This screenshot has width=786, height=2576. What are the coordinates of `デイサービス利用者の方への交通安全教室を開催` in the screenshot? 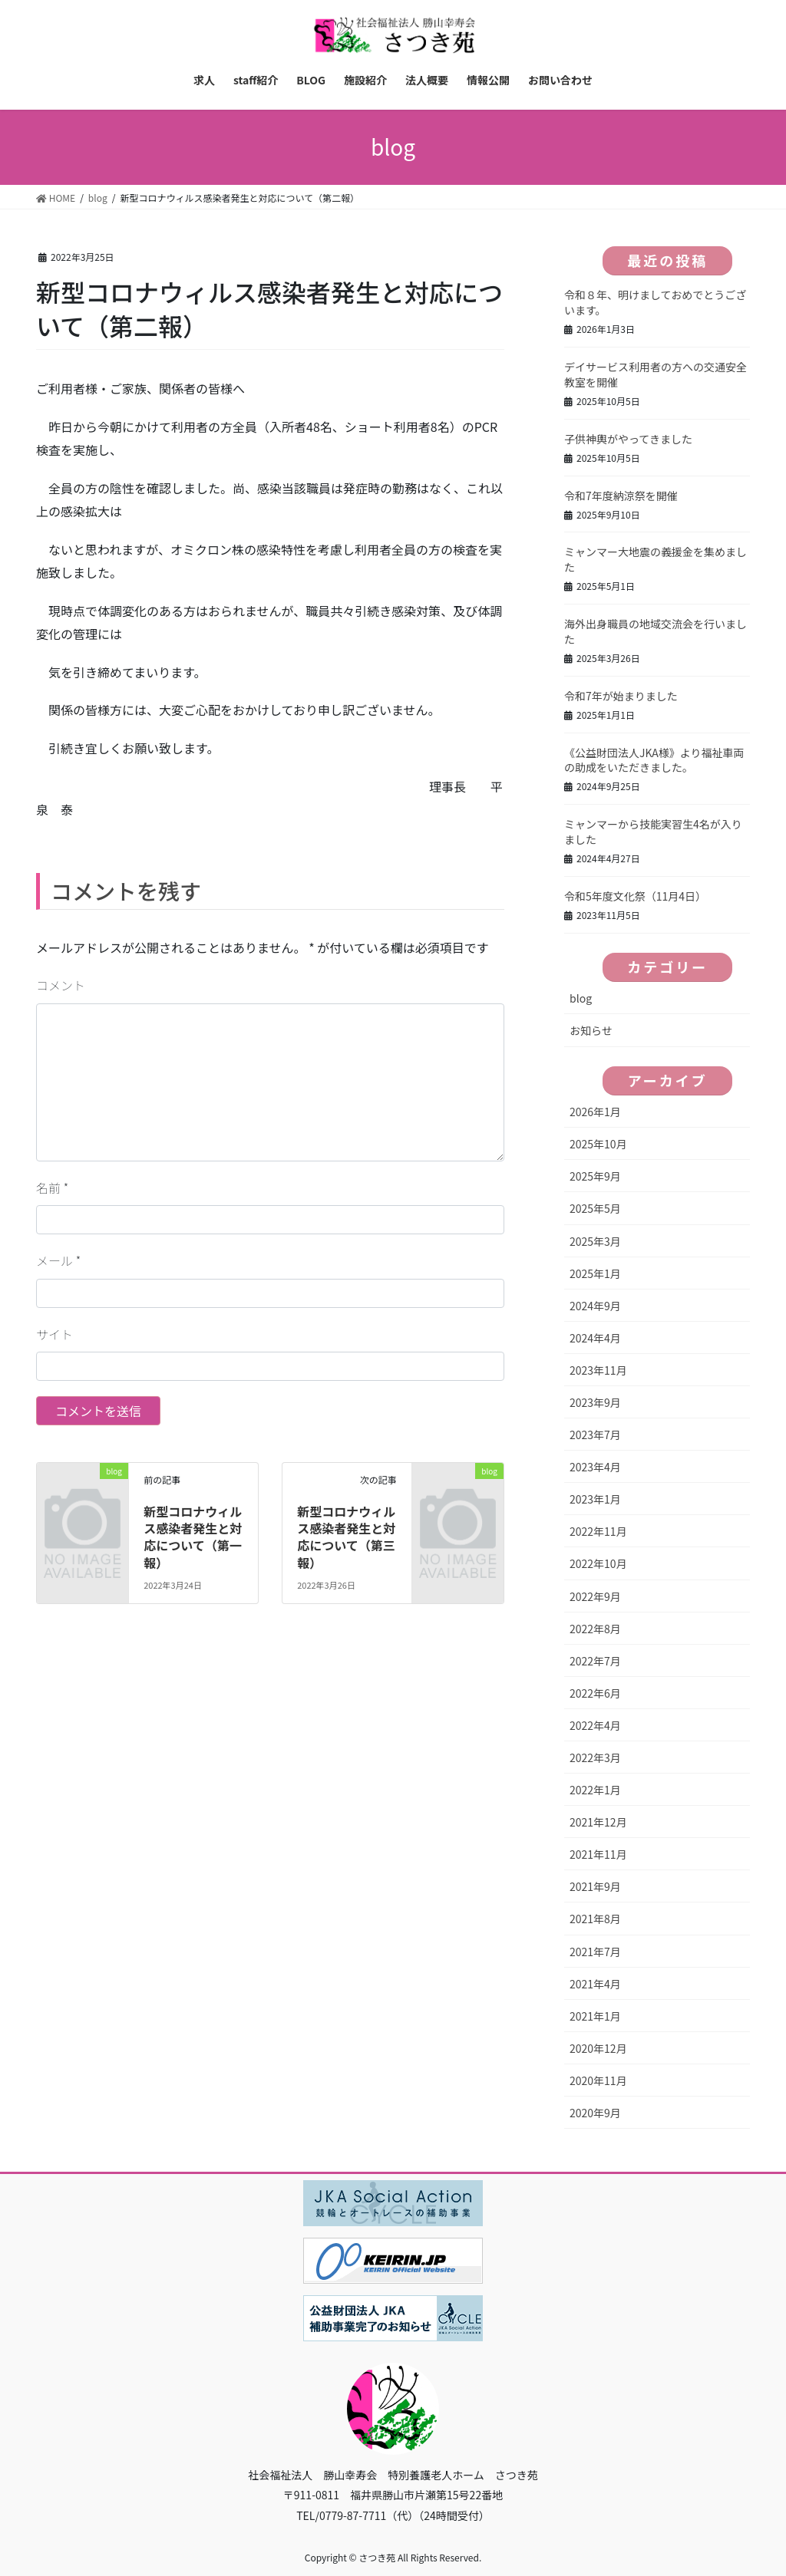 It's located at (655, 374).